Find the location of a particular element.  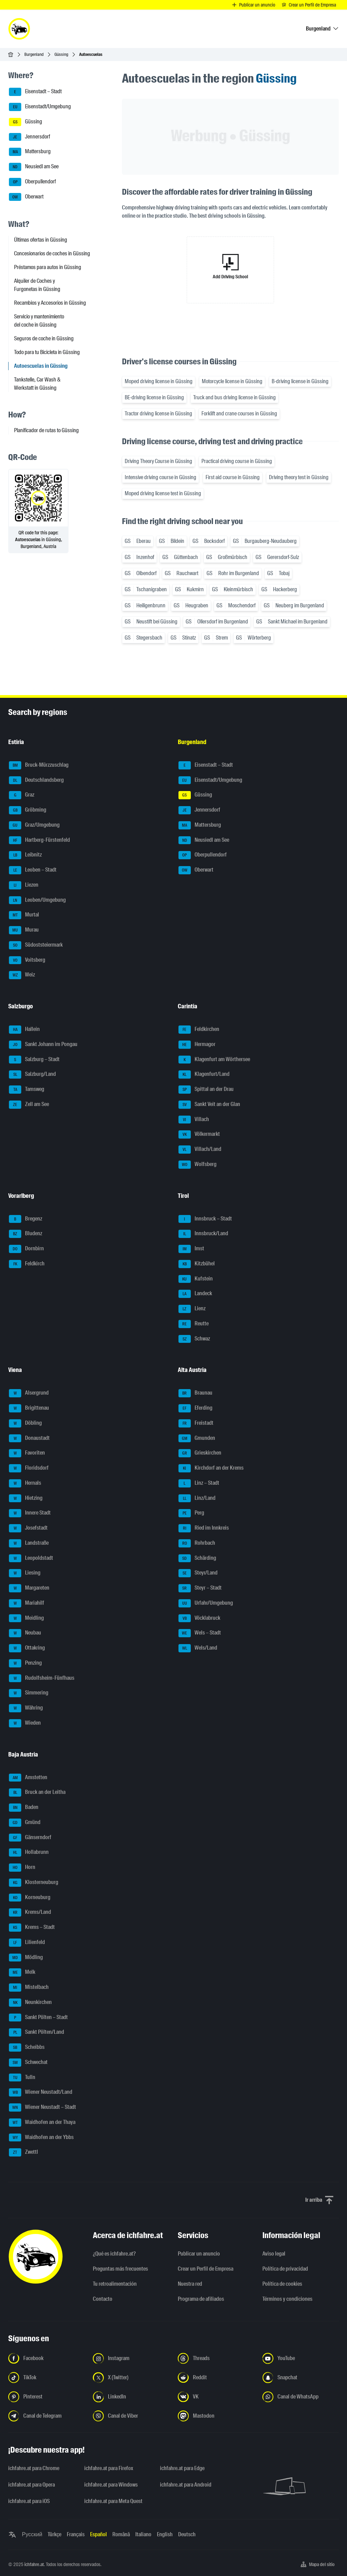

Sankt Pölten – Stadt is located at coordinates (38, 2018).